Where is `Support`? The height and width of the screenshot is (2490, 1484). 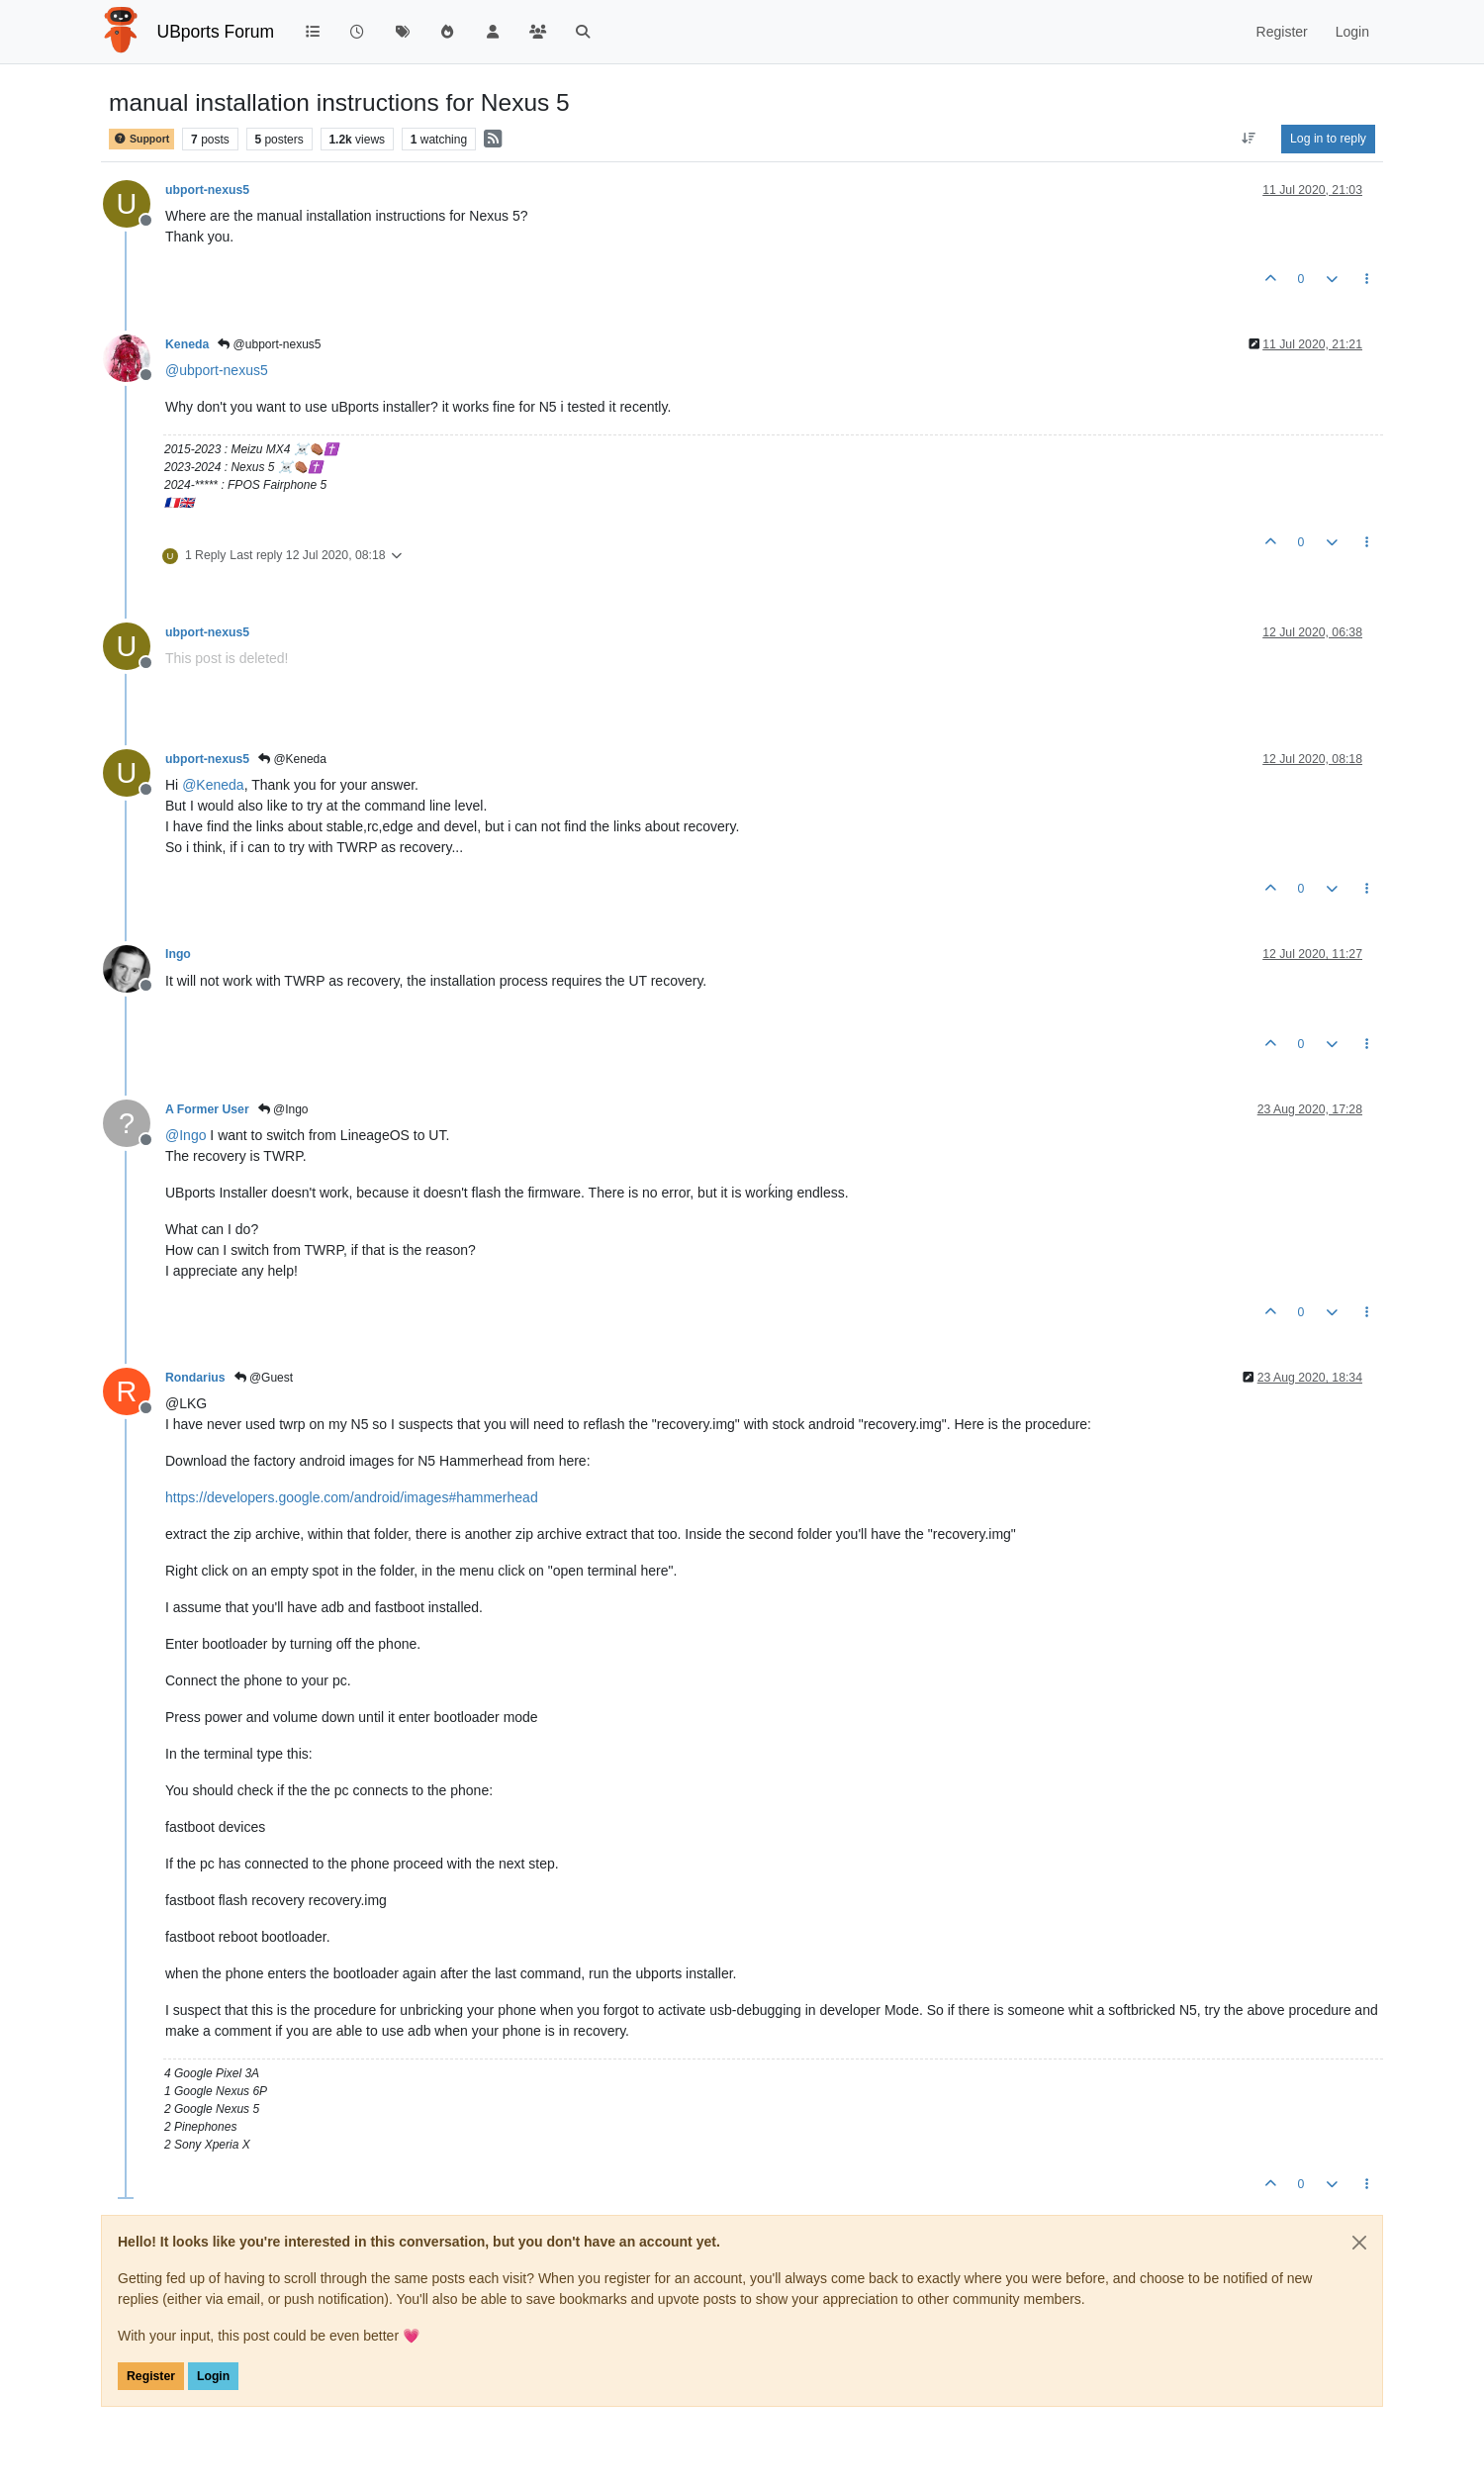
Support is located at coordinates (141, 139).